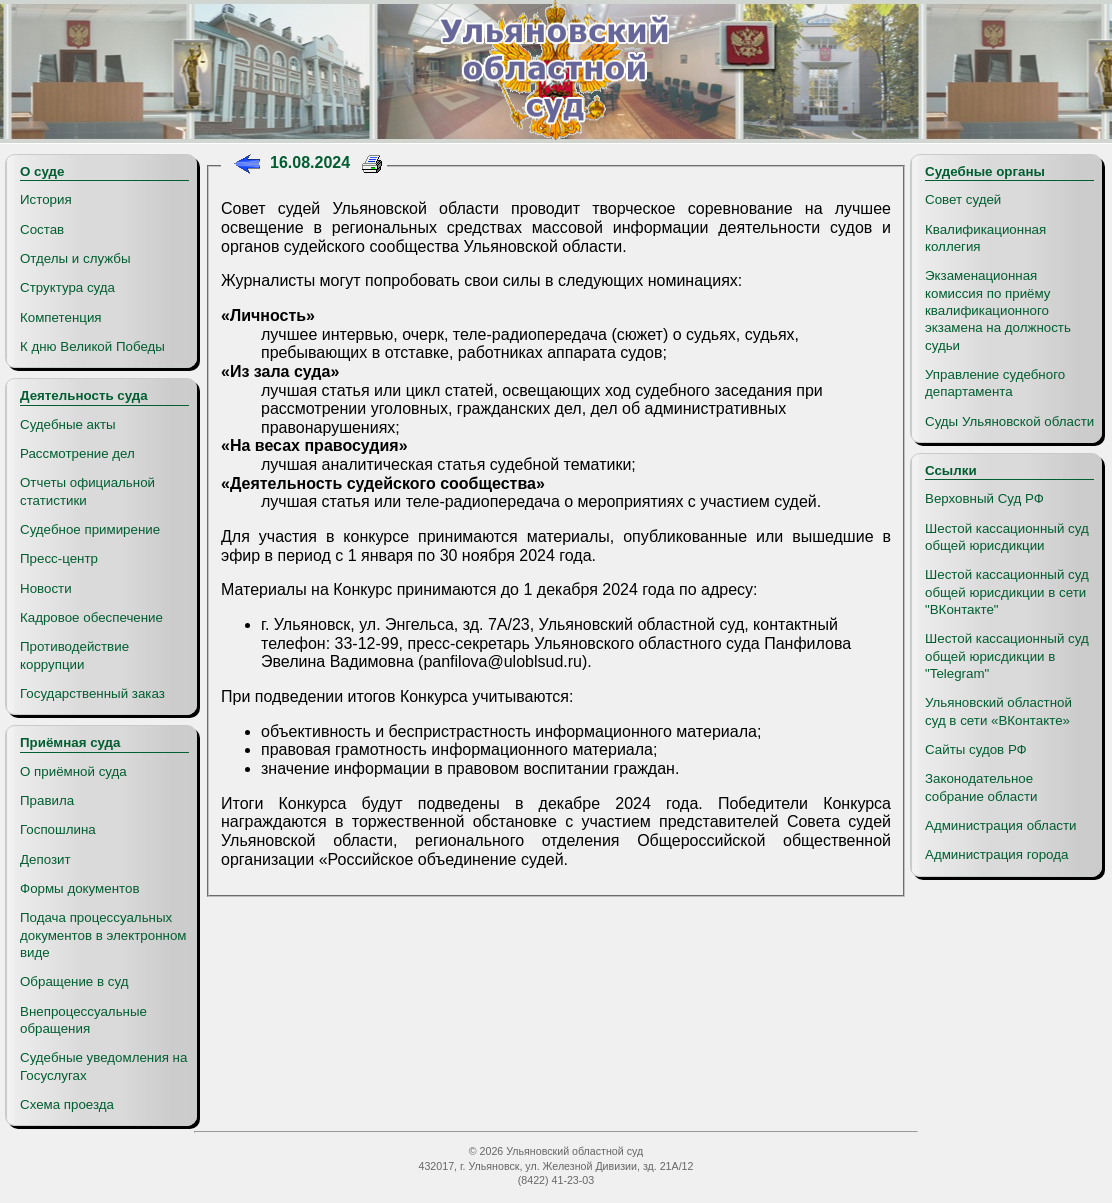 This screenshot has height=1203, width=1112. Describe the element at coordinates (976, 749) in the screenshot. I see `Сайты судов РФ` at that location.